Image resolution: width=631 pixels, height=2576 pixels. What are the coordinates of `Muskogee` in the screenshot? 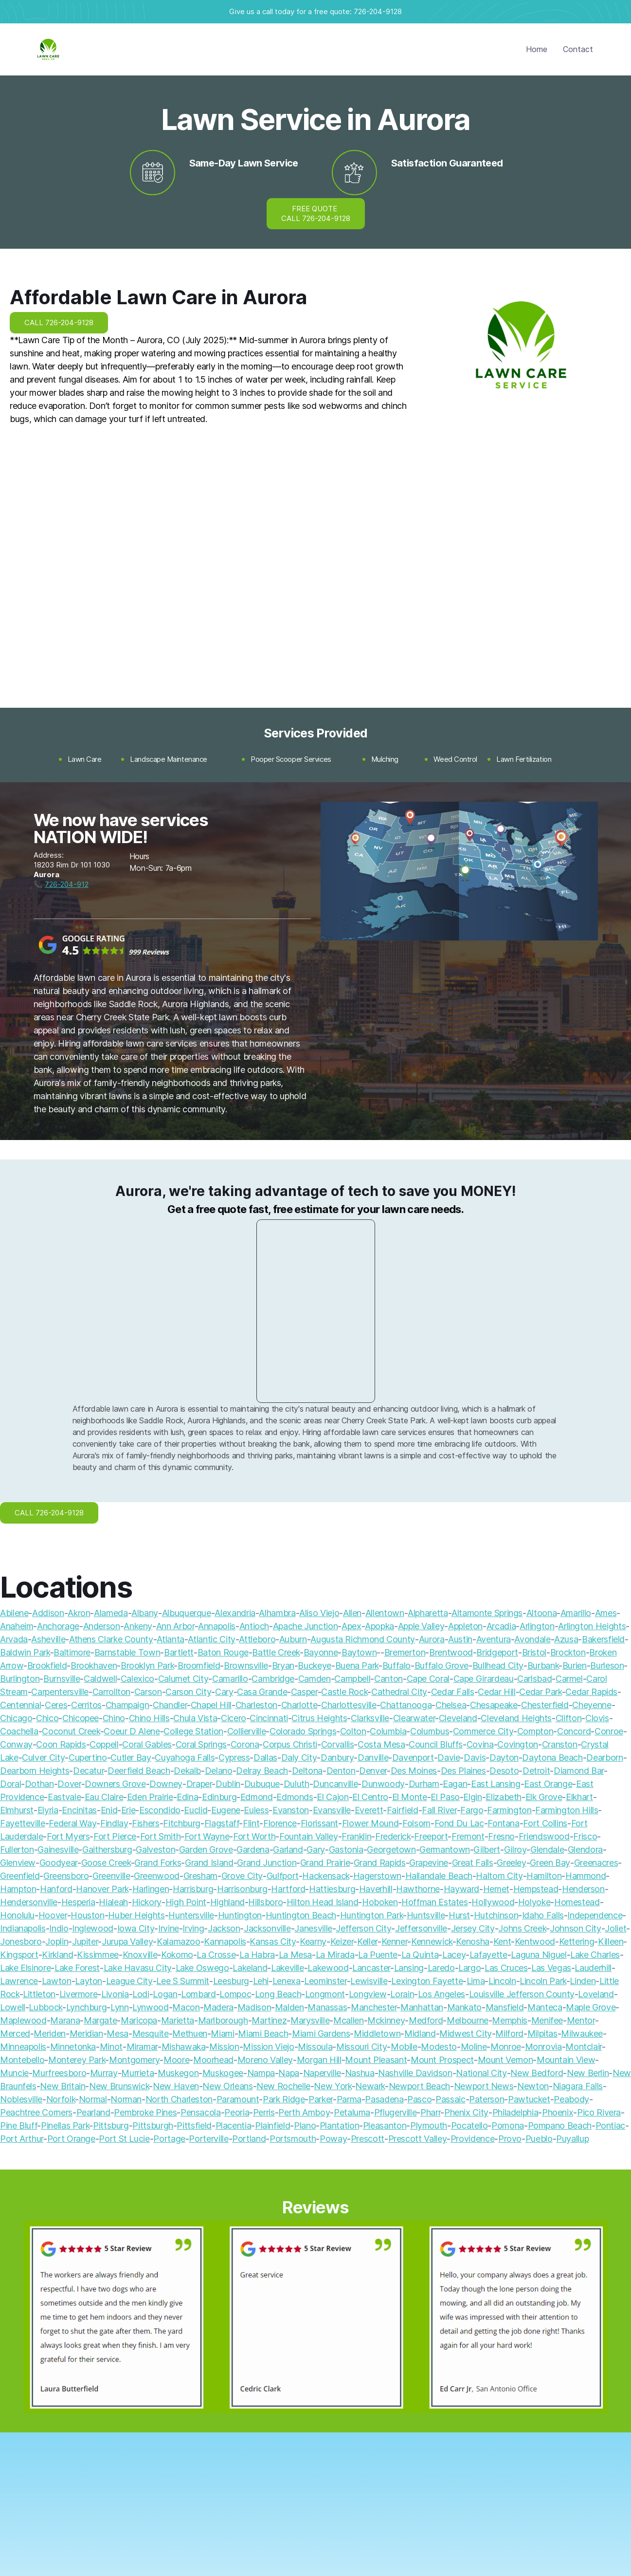 It's located at (222, 2073).